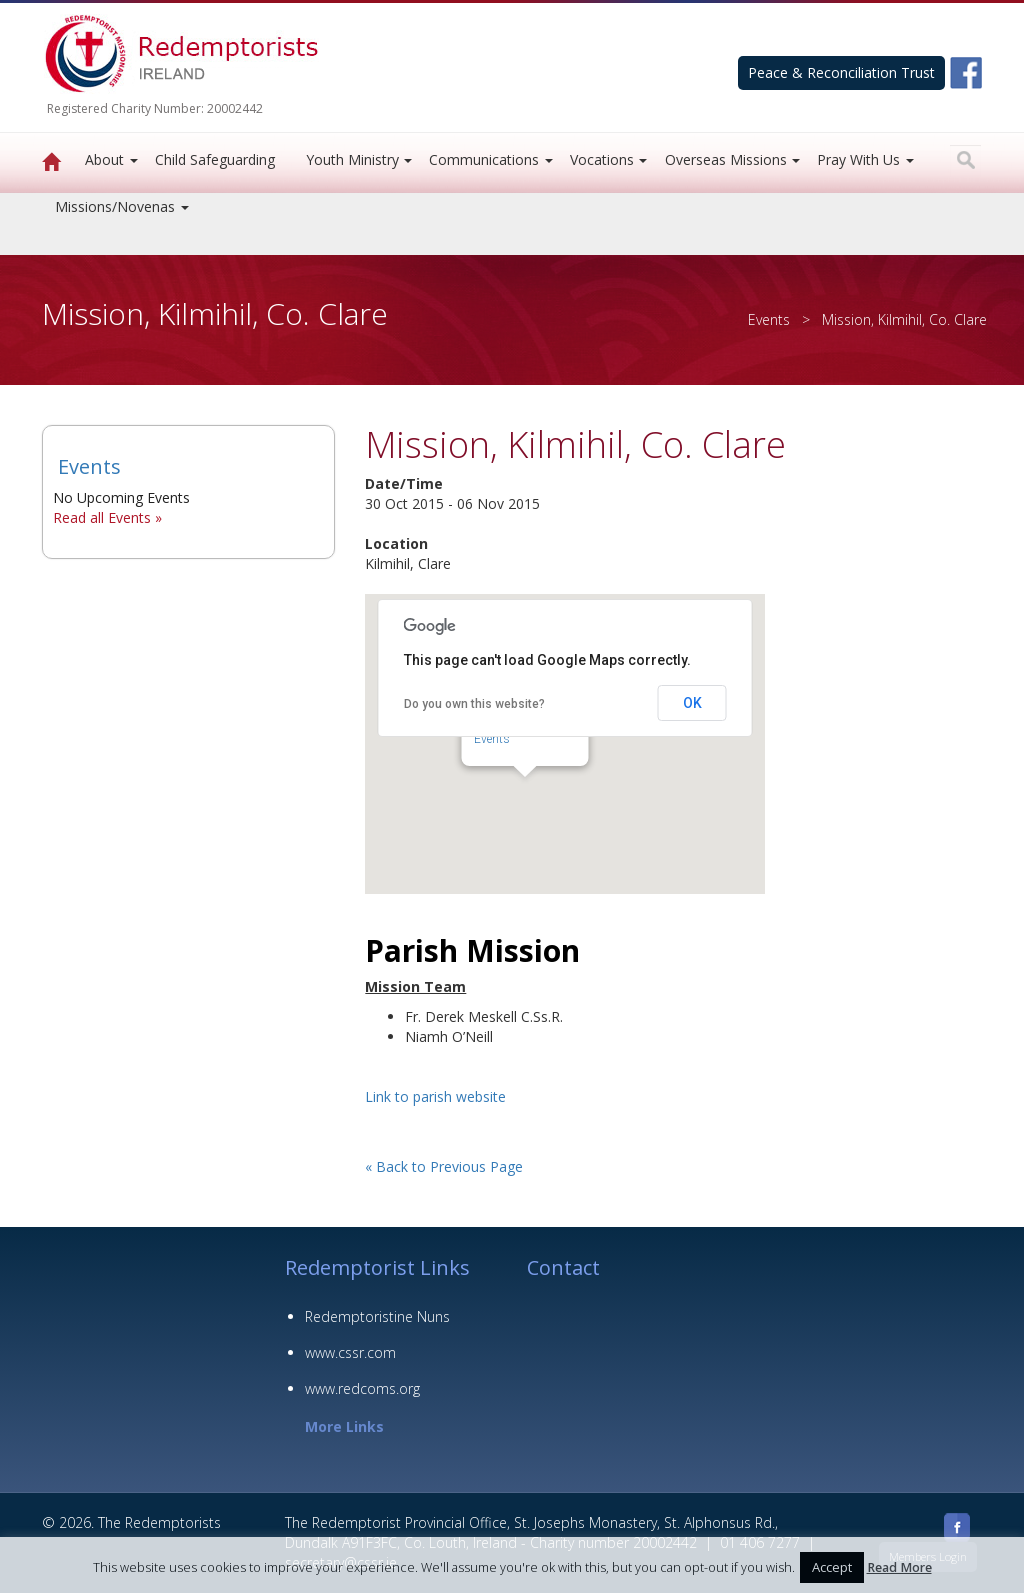 The width and height of the screenshot is (1024, 1593). Describe the element at coordinates (726, 159) in the screenshot. I see `Overseas Missions` at that location.